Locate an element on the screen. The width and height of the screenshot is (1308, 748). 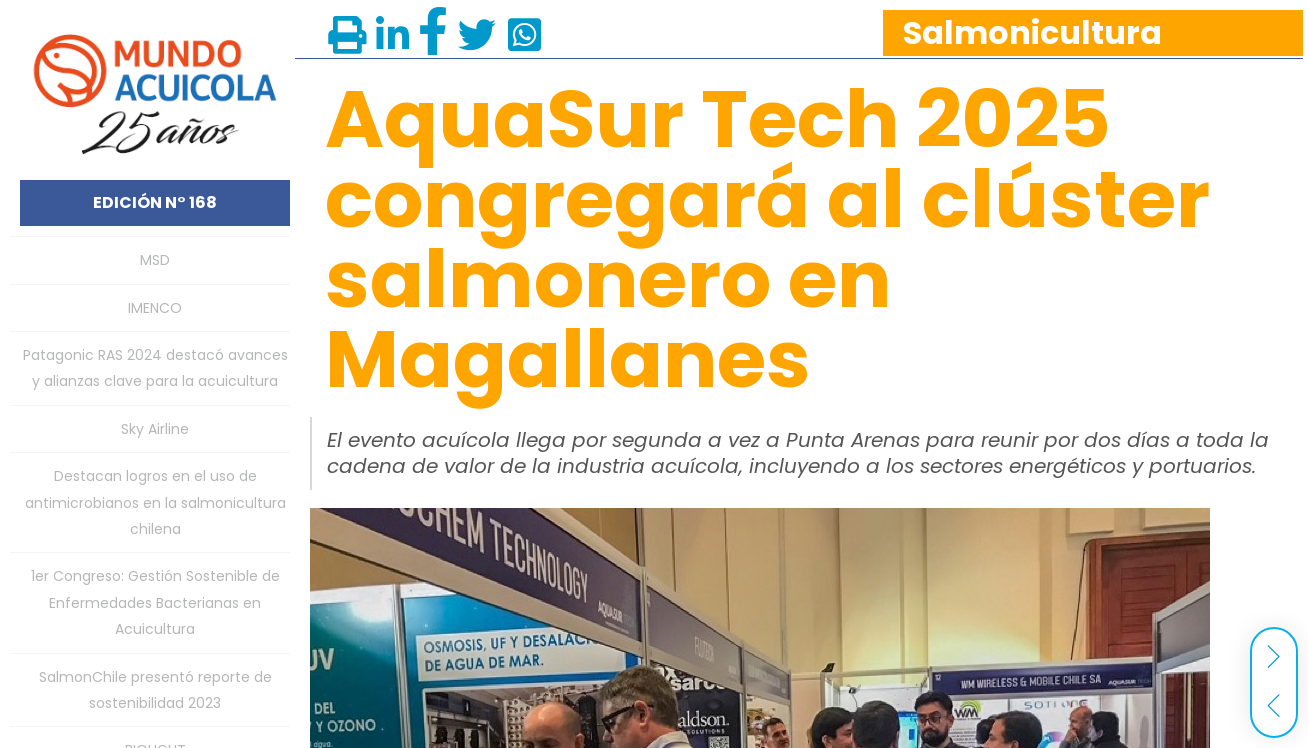
Destacan logros en el uso de antimicrobianos en la salmonicultura chilena is located at coordinates (155, 502).